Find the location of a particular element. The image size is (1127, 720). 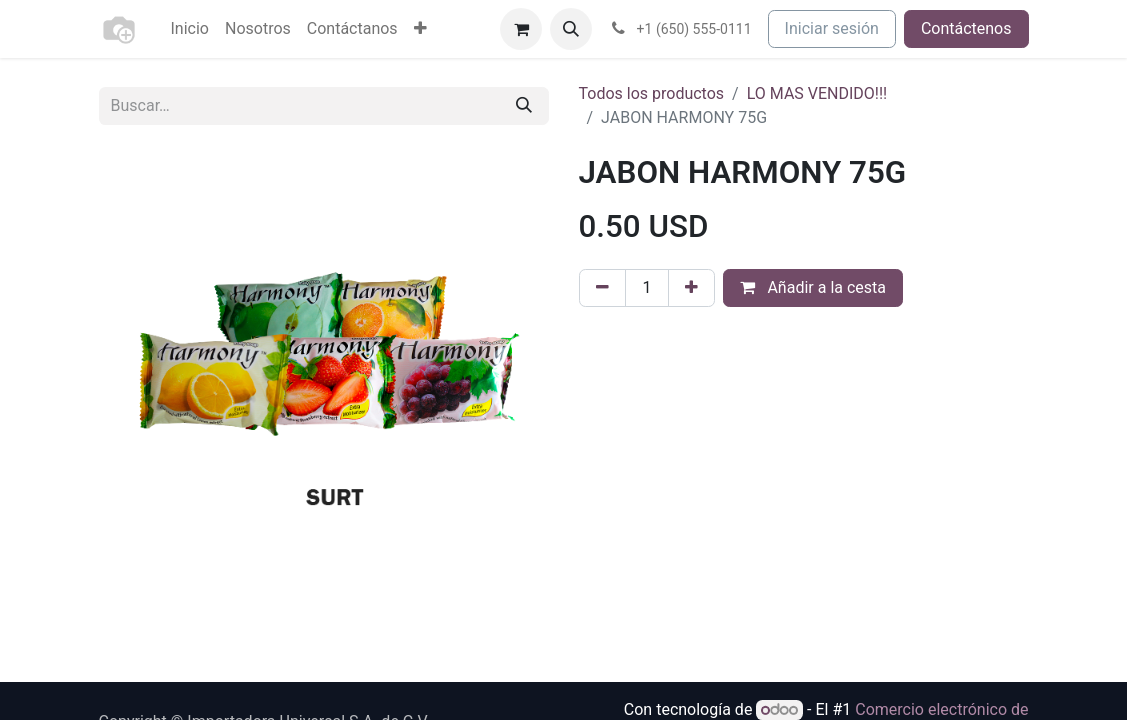

[Cesta del comercio electrónico] is located at coordinates (521, 29).